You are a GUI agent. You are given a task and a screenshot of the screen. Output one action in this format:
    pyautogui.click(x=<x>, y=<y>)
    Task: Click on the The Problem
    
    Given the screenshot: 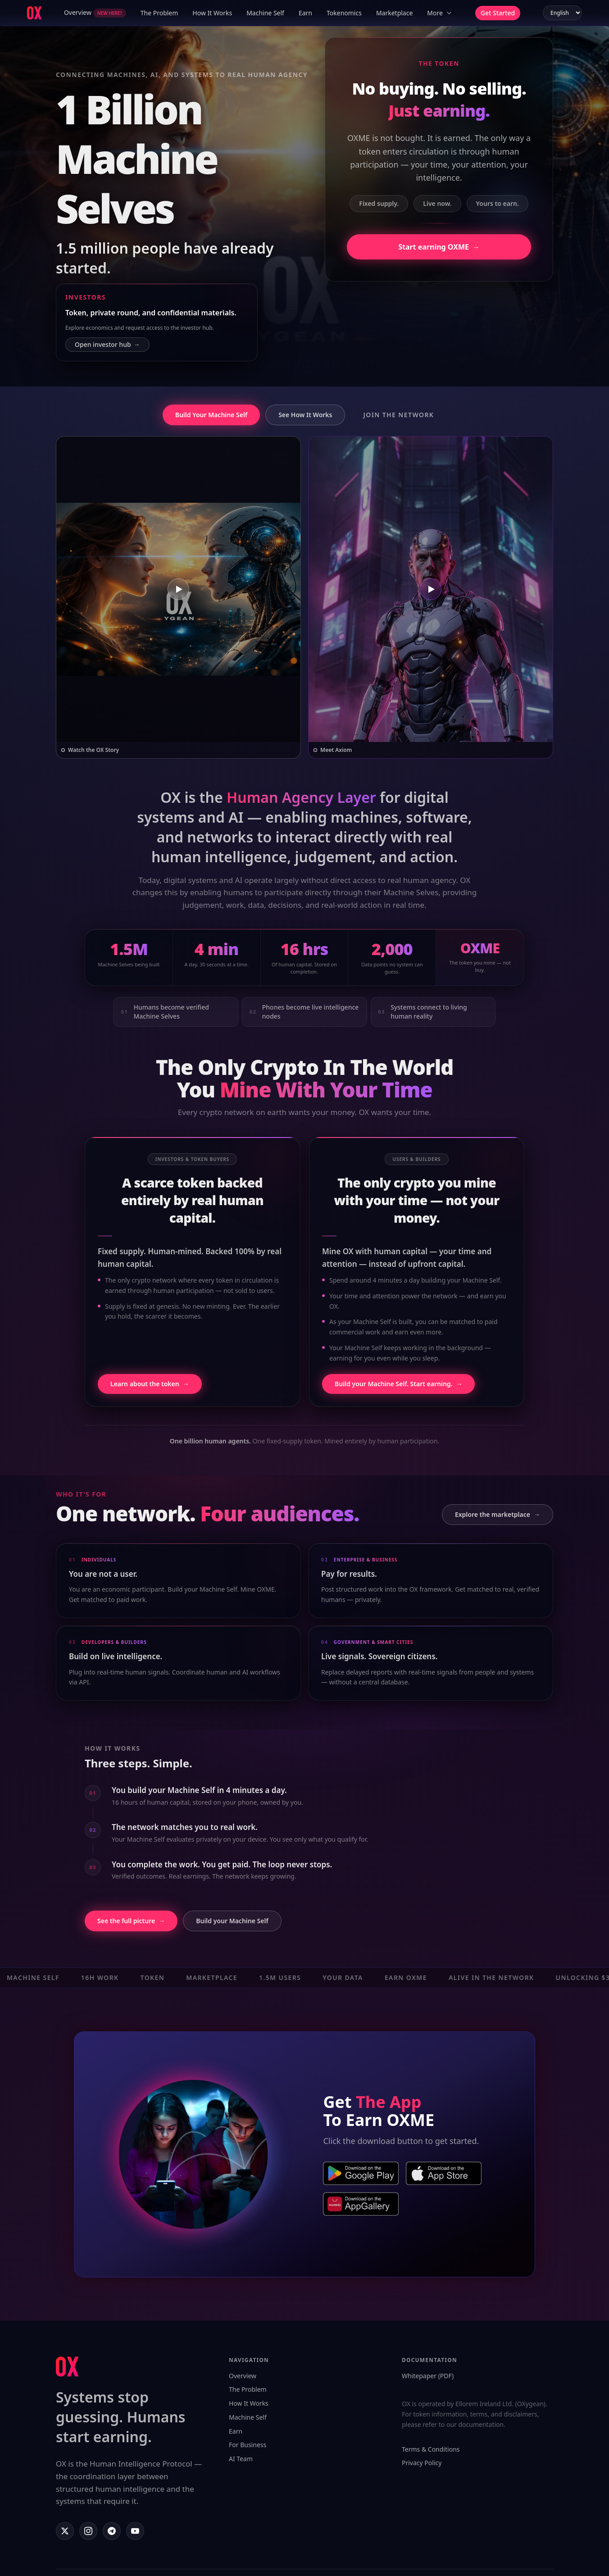 What is the action you would take?
    pyautogui.click(x=159, y=13)
    